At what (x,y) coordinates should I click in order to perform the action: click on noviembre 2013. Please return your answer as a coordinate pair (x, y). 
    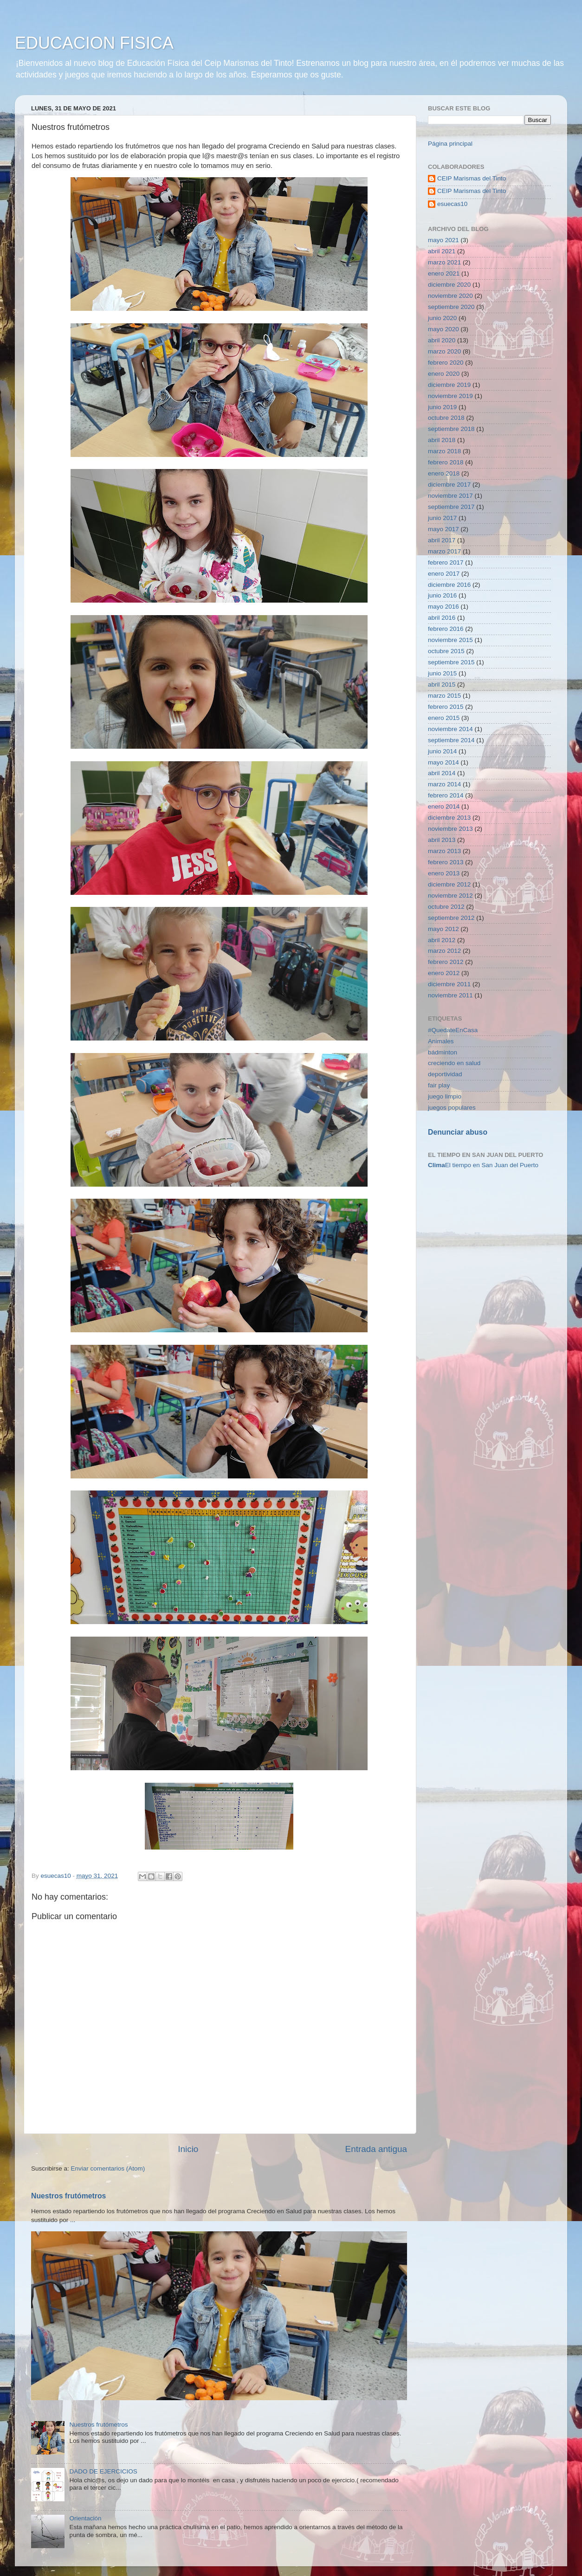
    Looking at the image, I should click on (450, 828).